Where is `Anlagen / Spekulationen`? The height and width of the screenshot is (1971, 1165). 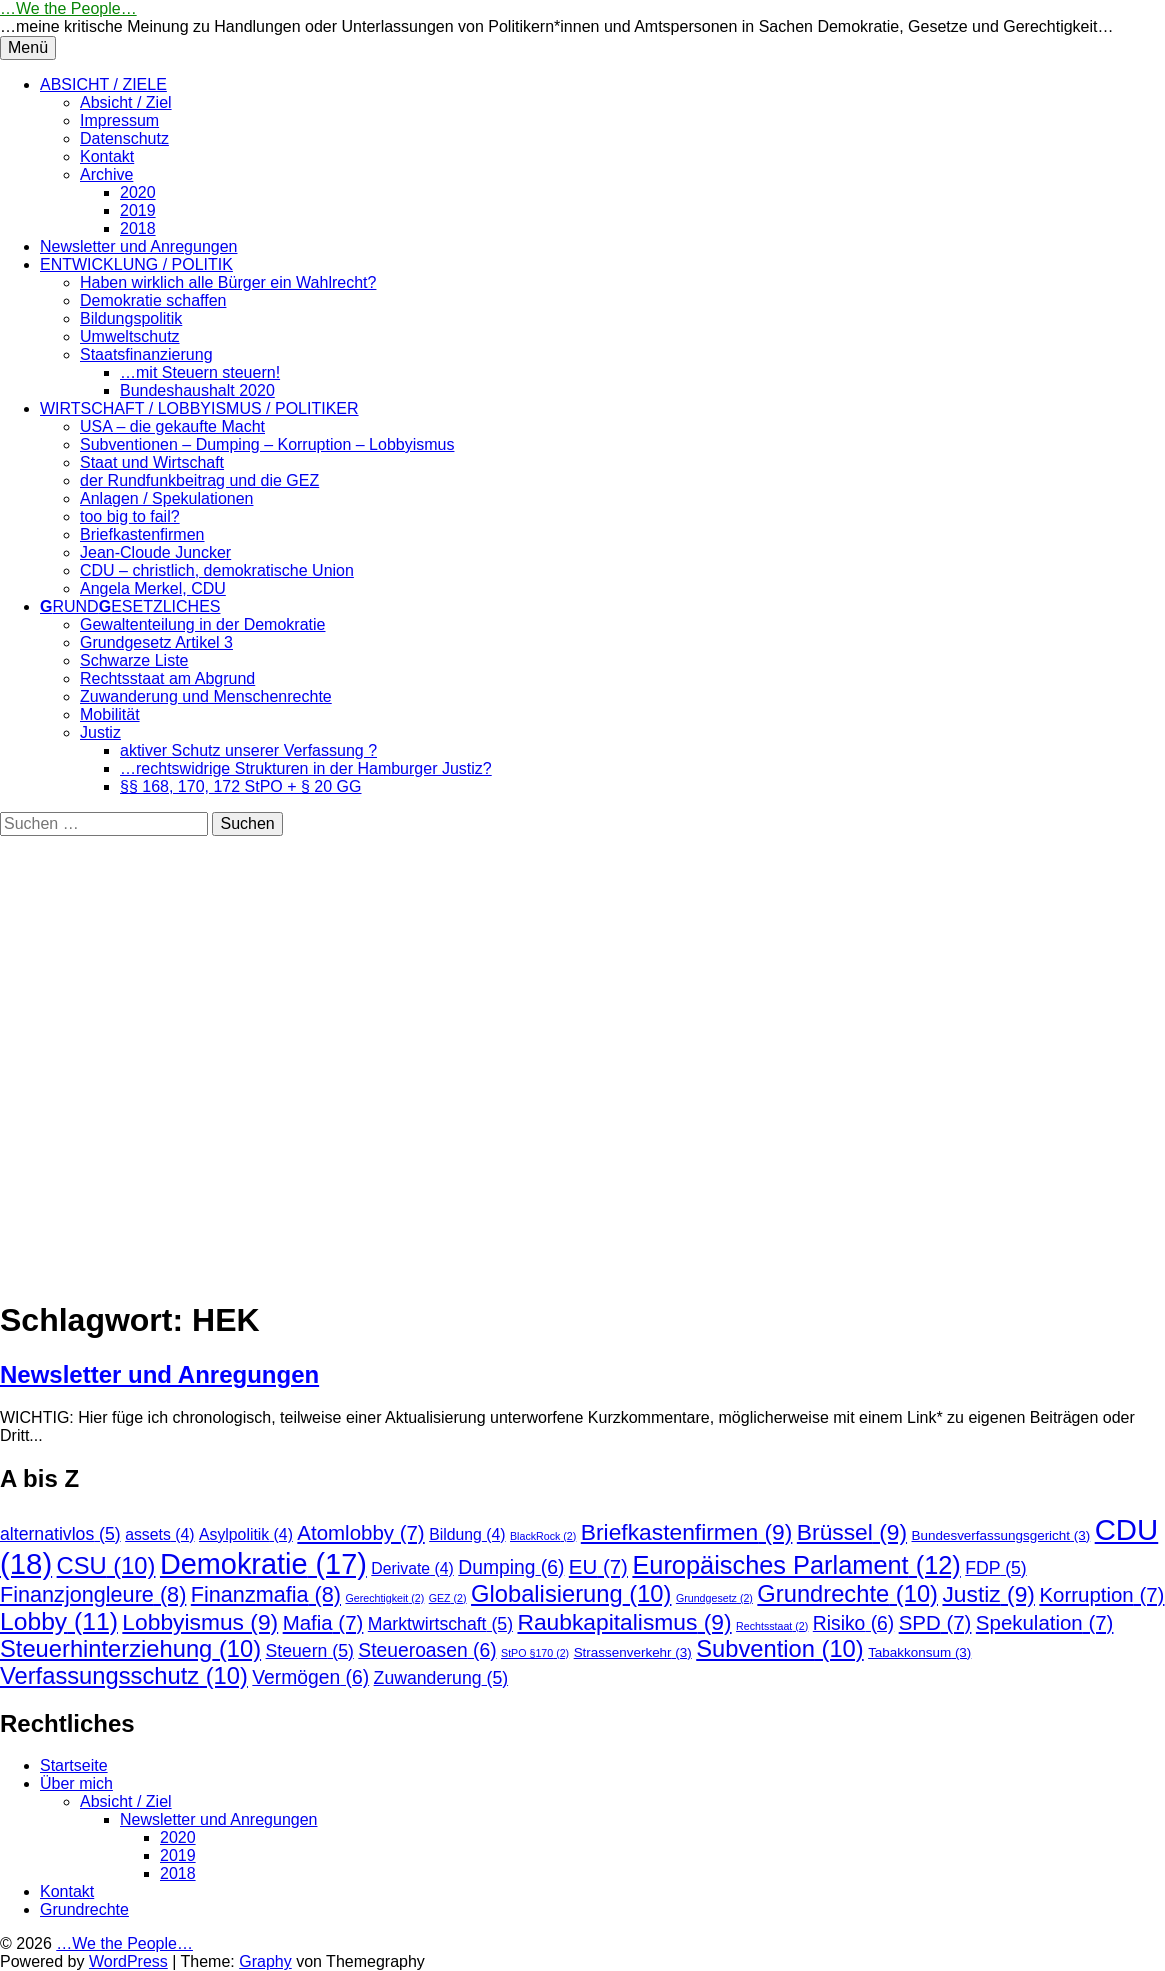
Anlagen / Spekulationen is located at coordinates (166, 498).